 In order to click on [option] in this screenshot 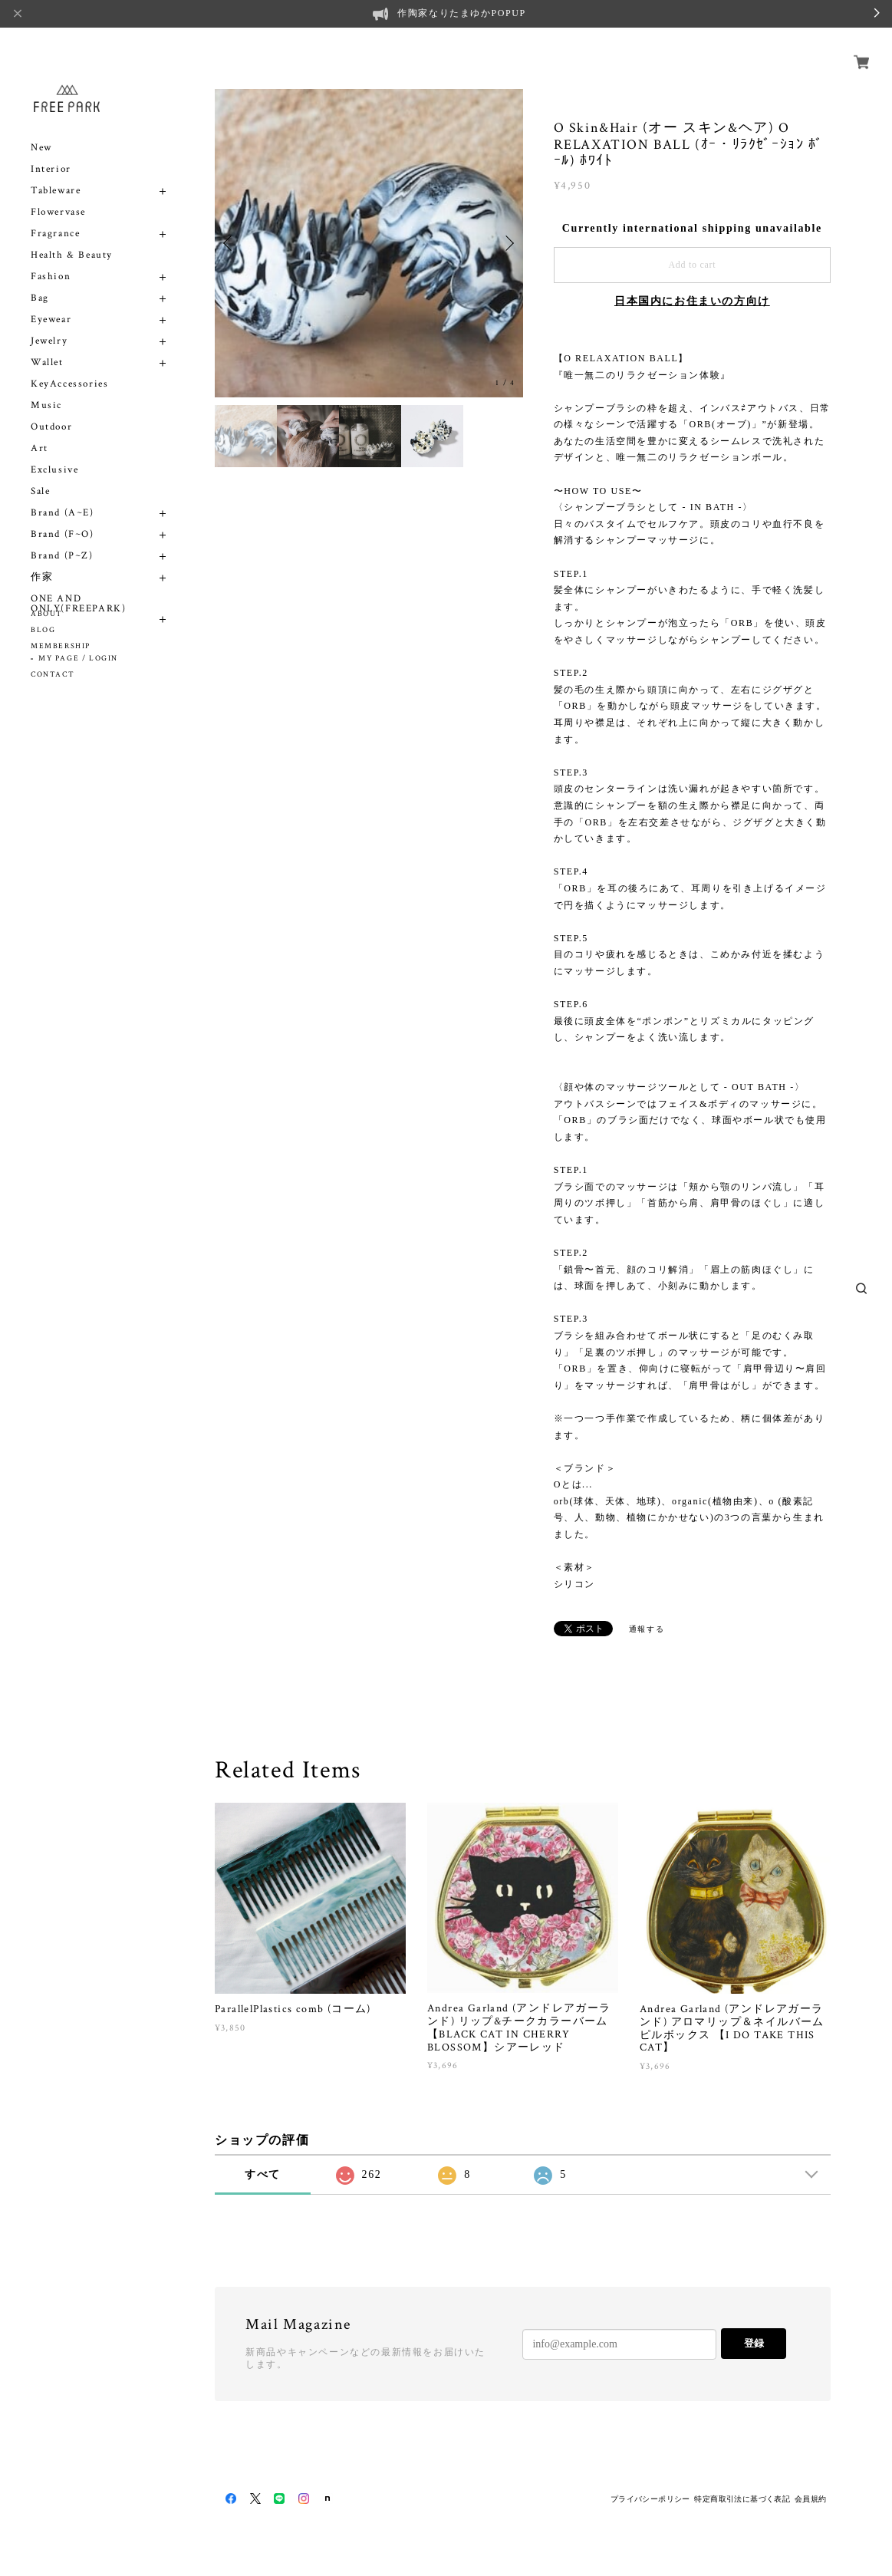, I will do `click(369, 243)`.